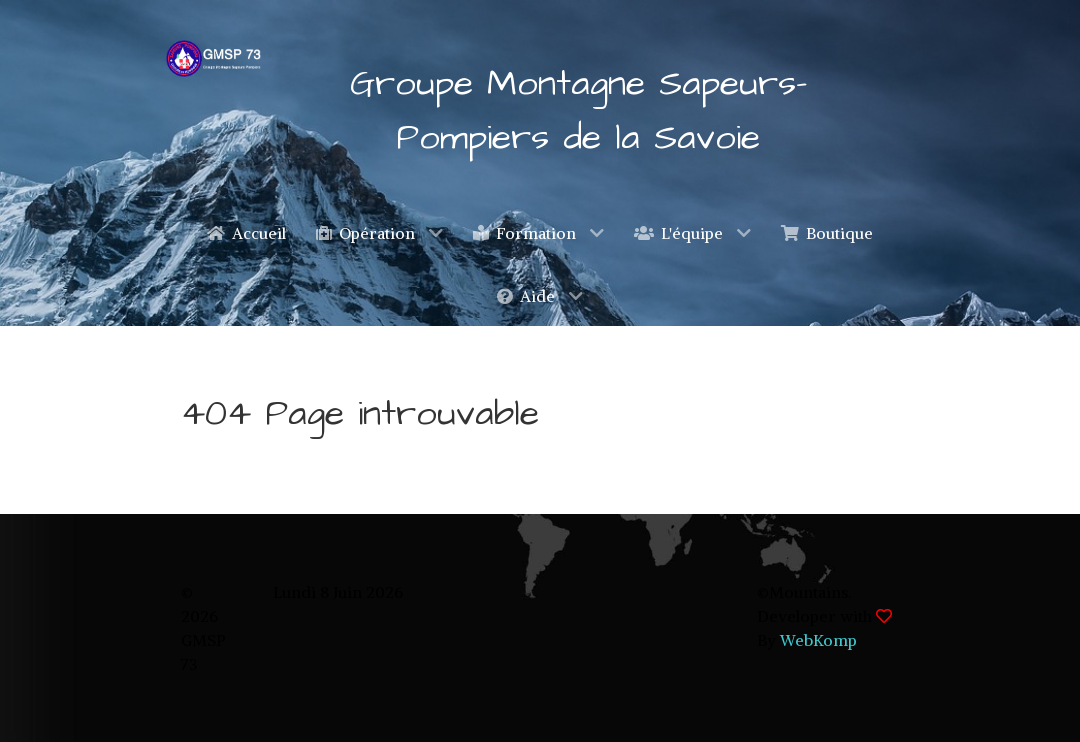 Image resolution: width=1080 pixels, height=742 pixels. Describe the element at coordinates (818, 640) in the screenshot. I see `WebKomp` at that location.